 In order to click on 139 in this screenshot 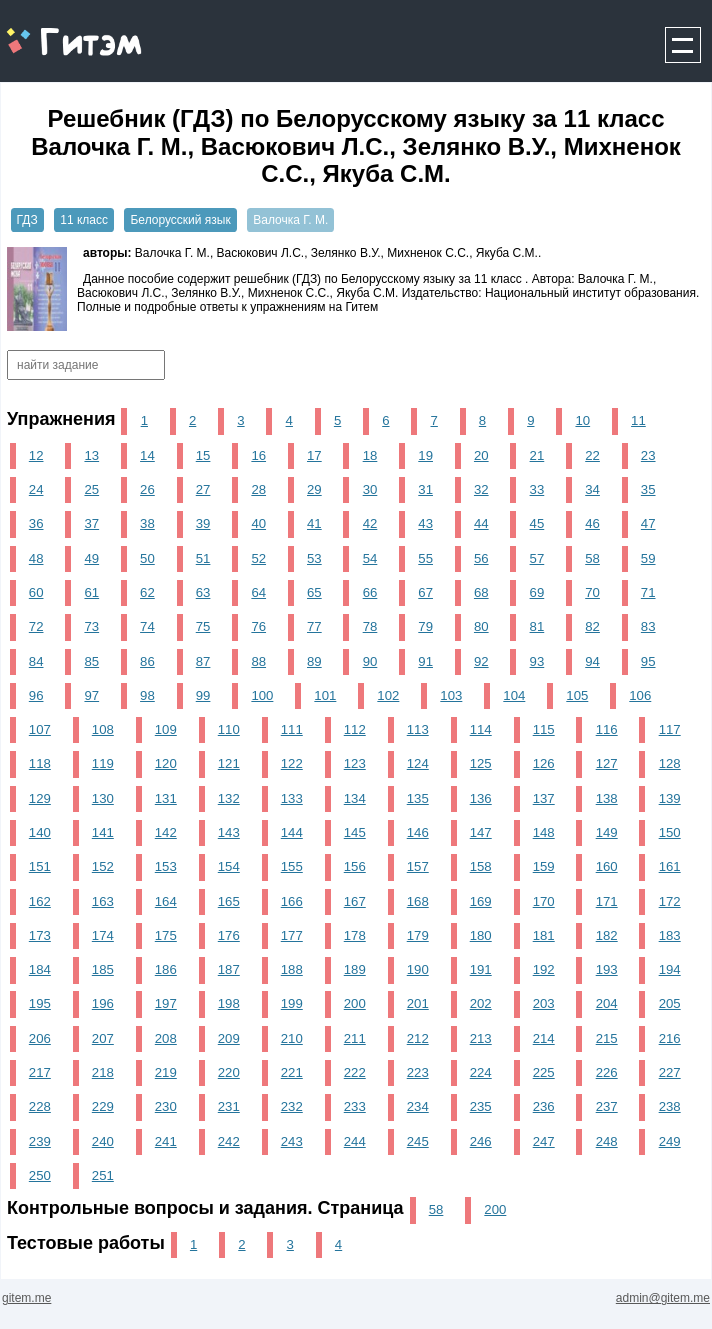, I will do `click(670, 798)`.